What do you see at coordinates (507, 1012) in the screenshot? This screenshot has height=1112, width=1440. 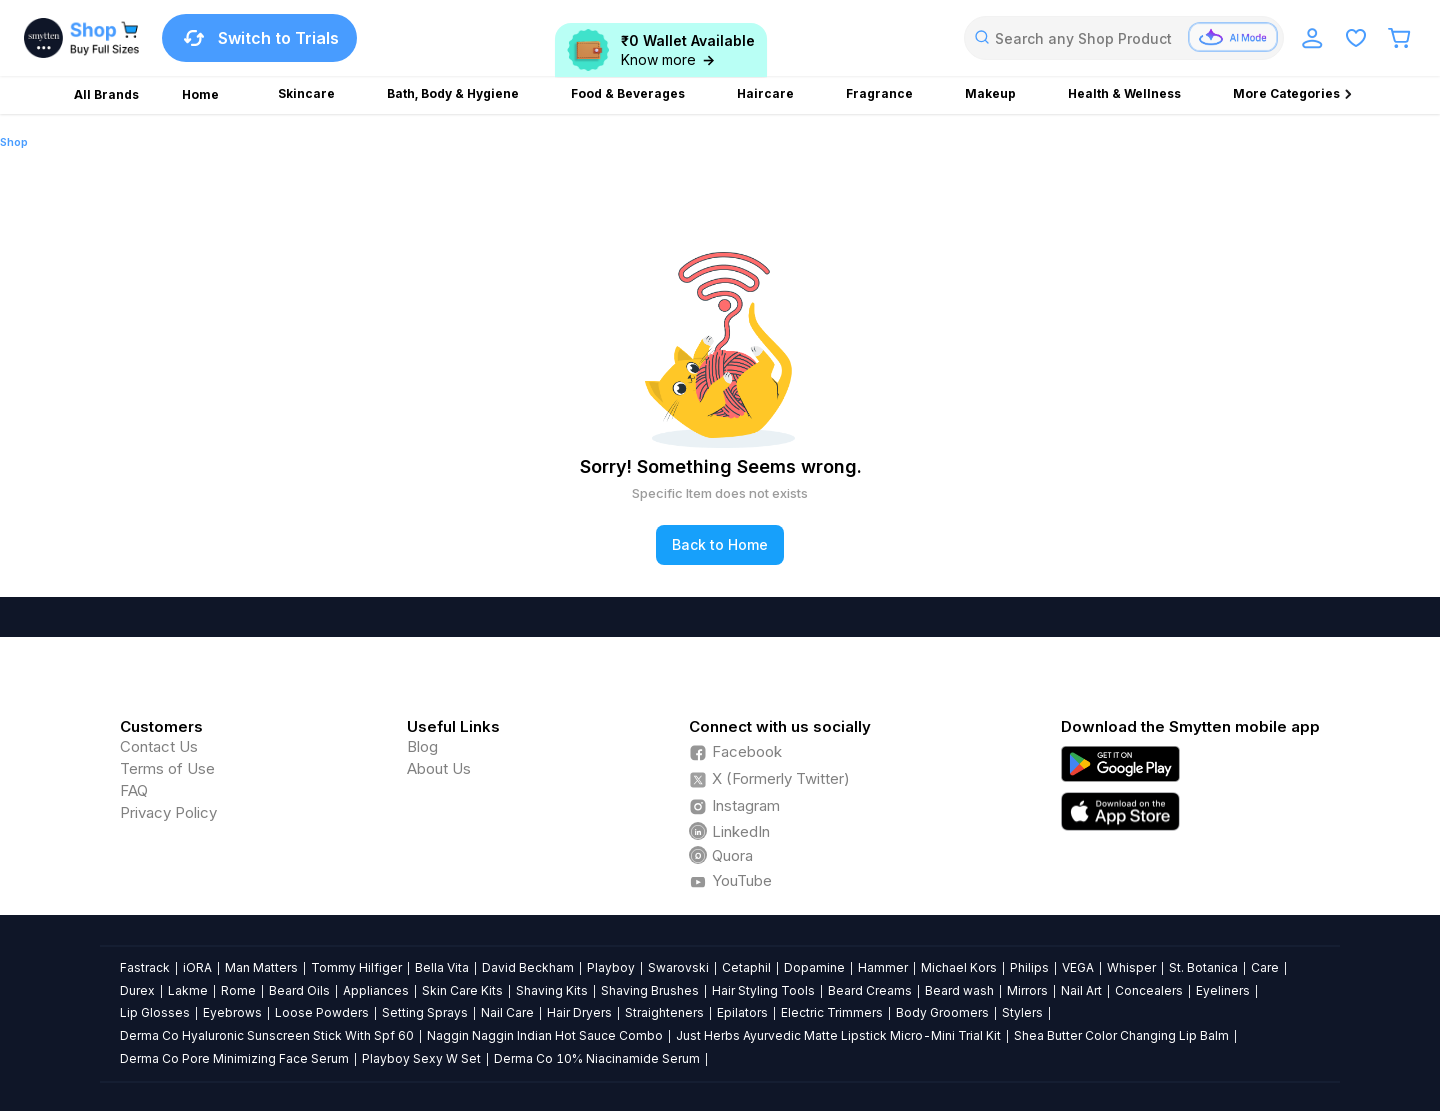 I see `Nail Care` at bounding box center [507, 1012].